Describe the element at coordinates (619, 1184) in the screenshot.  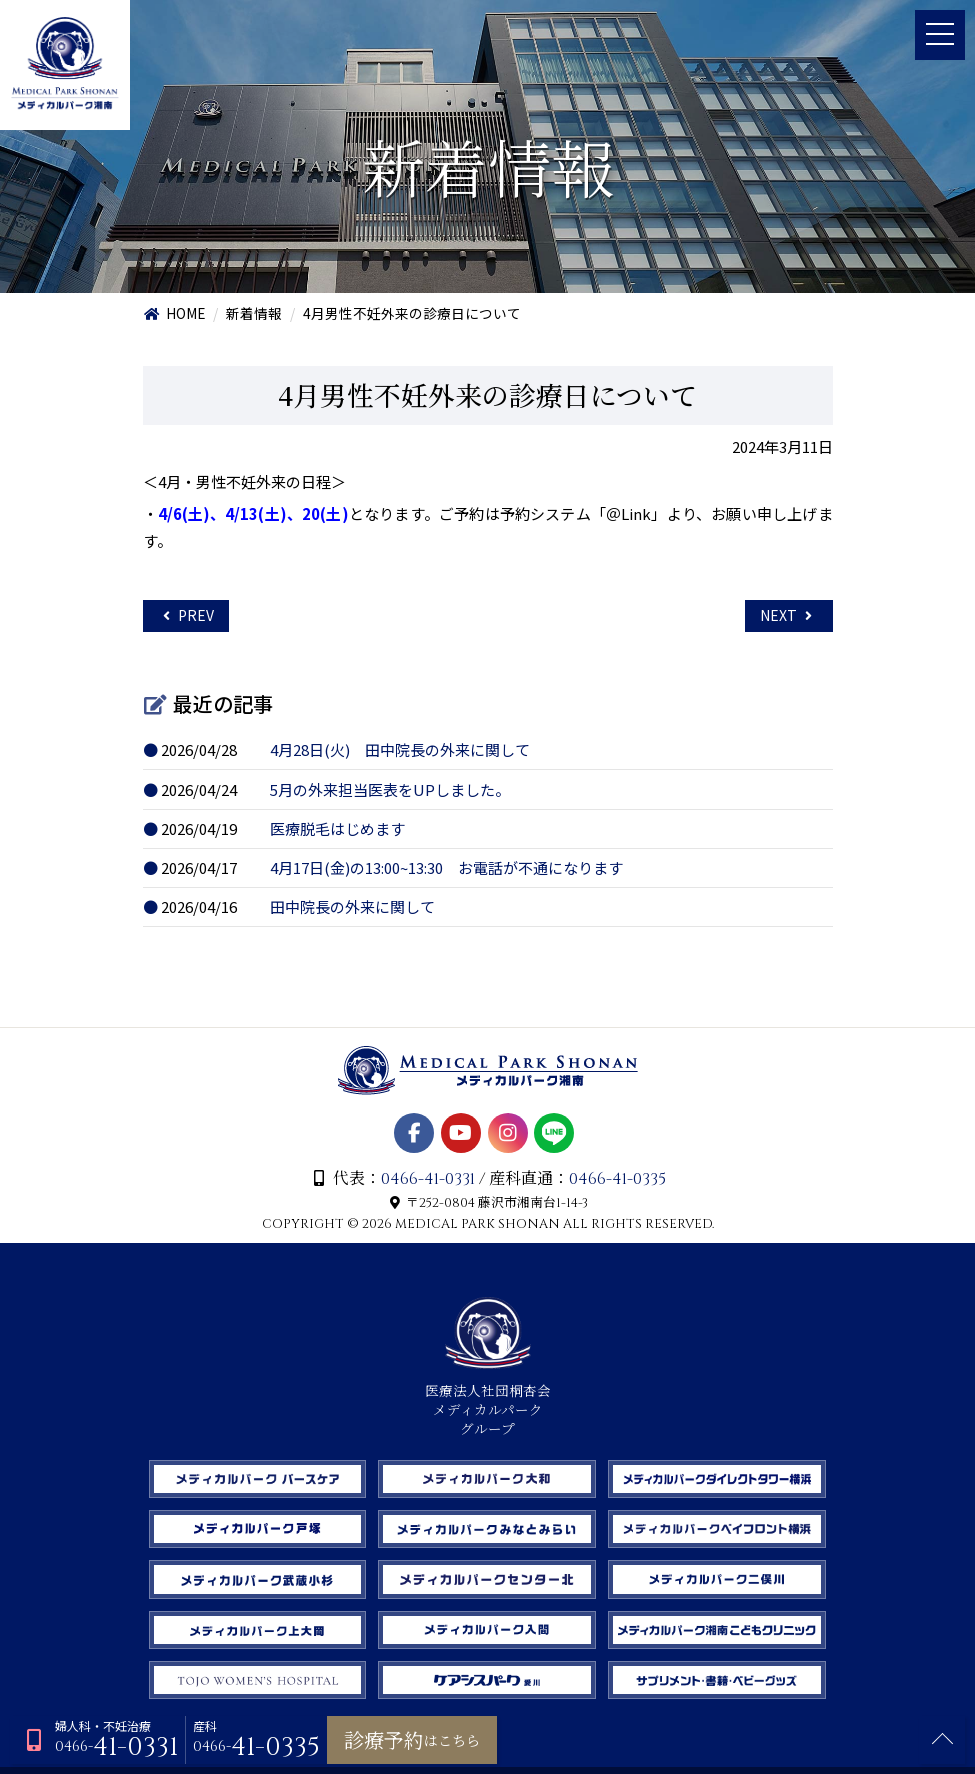
I see `0466-41-0335` at that location.